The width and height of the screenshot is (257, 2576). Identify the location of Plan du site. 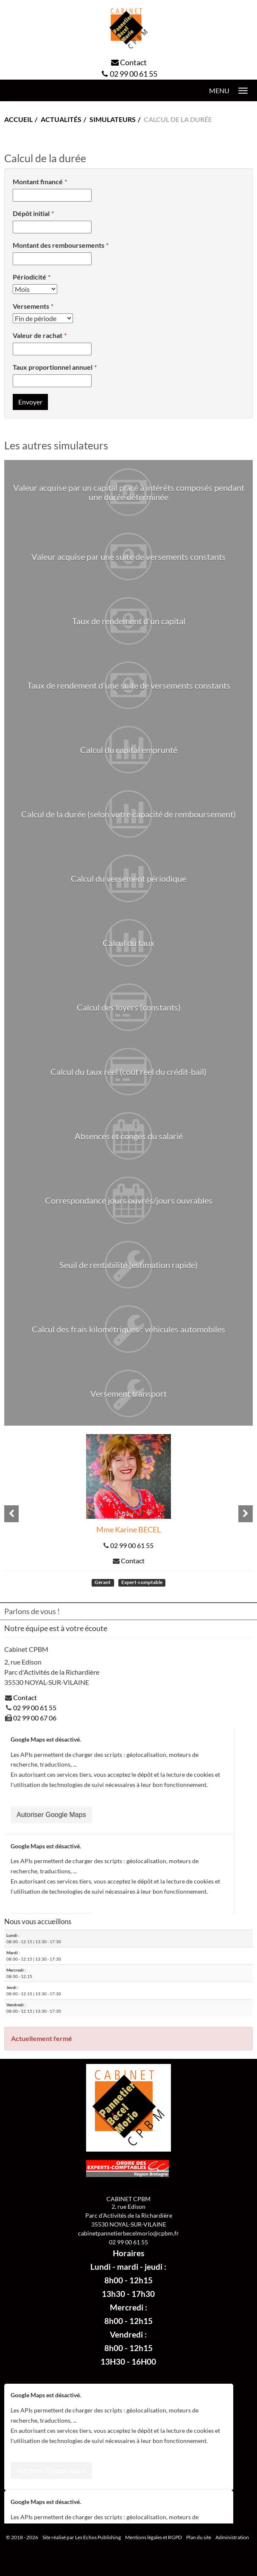
(198, 2537).